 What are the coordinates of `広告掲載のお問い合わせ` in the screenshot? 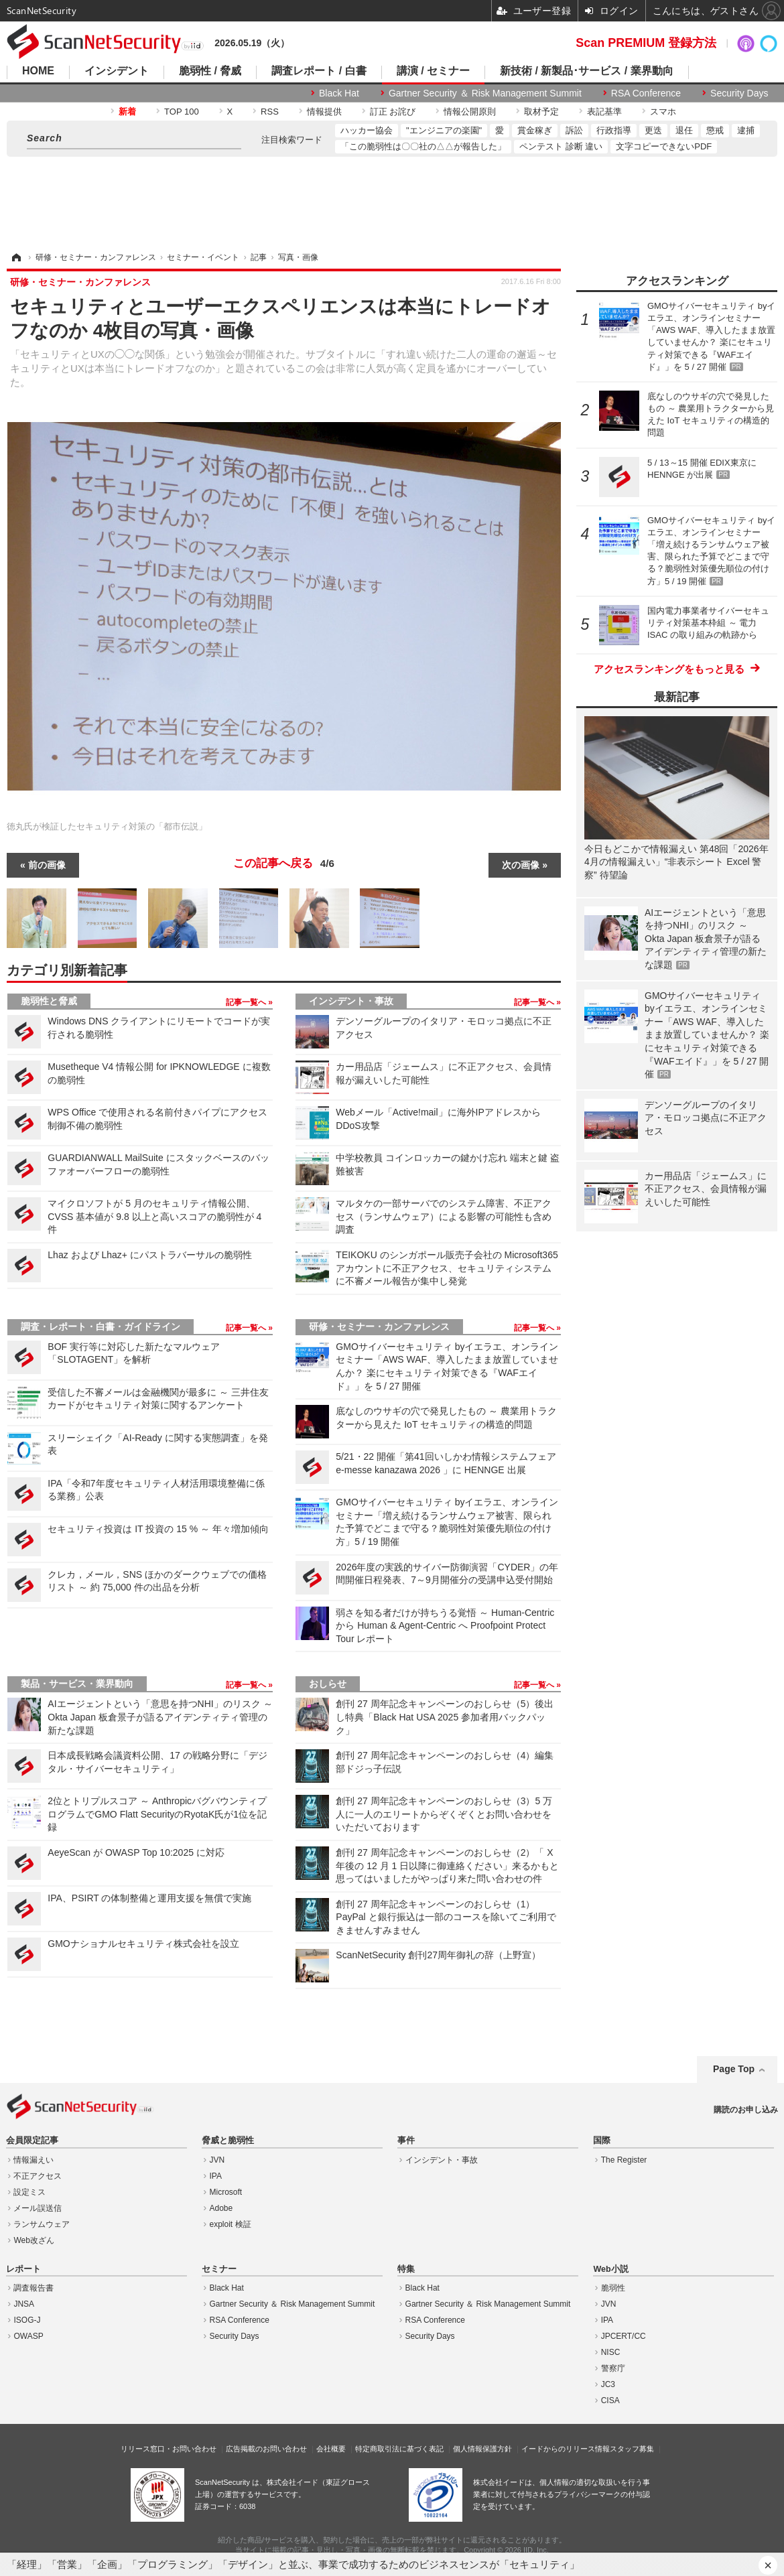 It's located at (266, 2449).